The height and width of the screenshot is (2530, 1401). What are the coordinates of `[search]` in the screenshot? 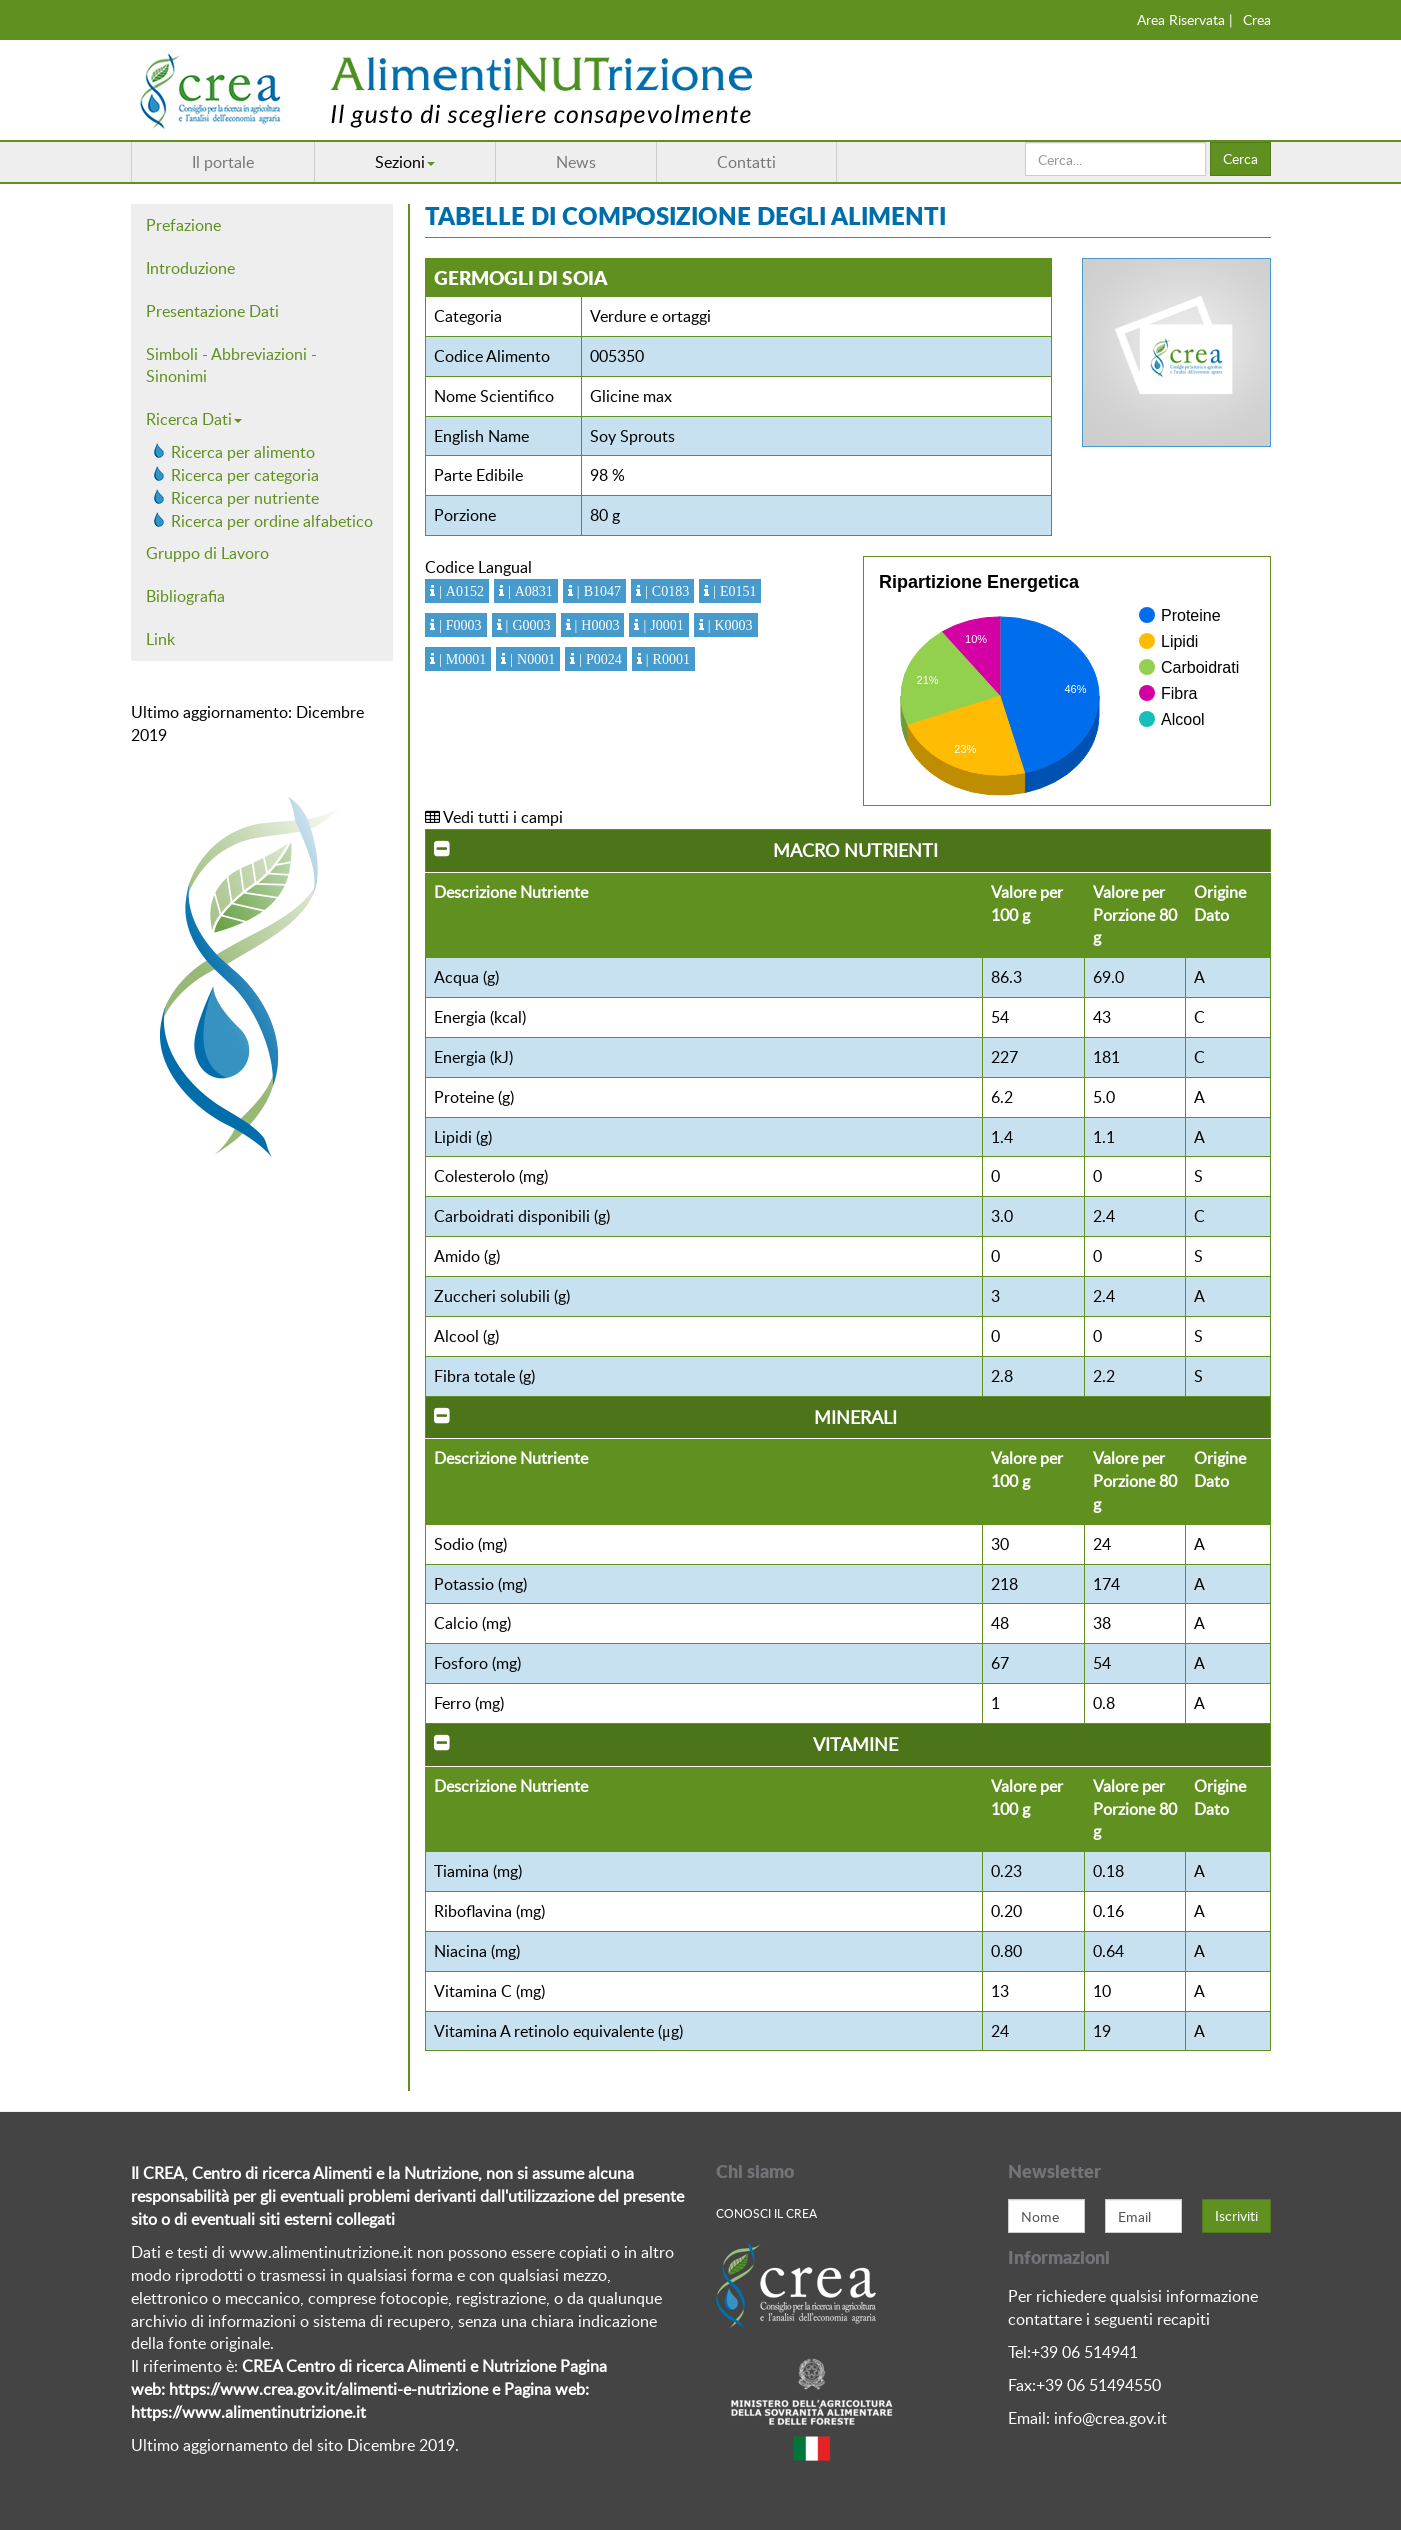 It's located at (1115, 159).